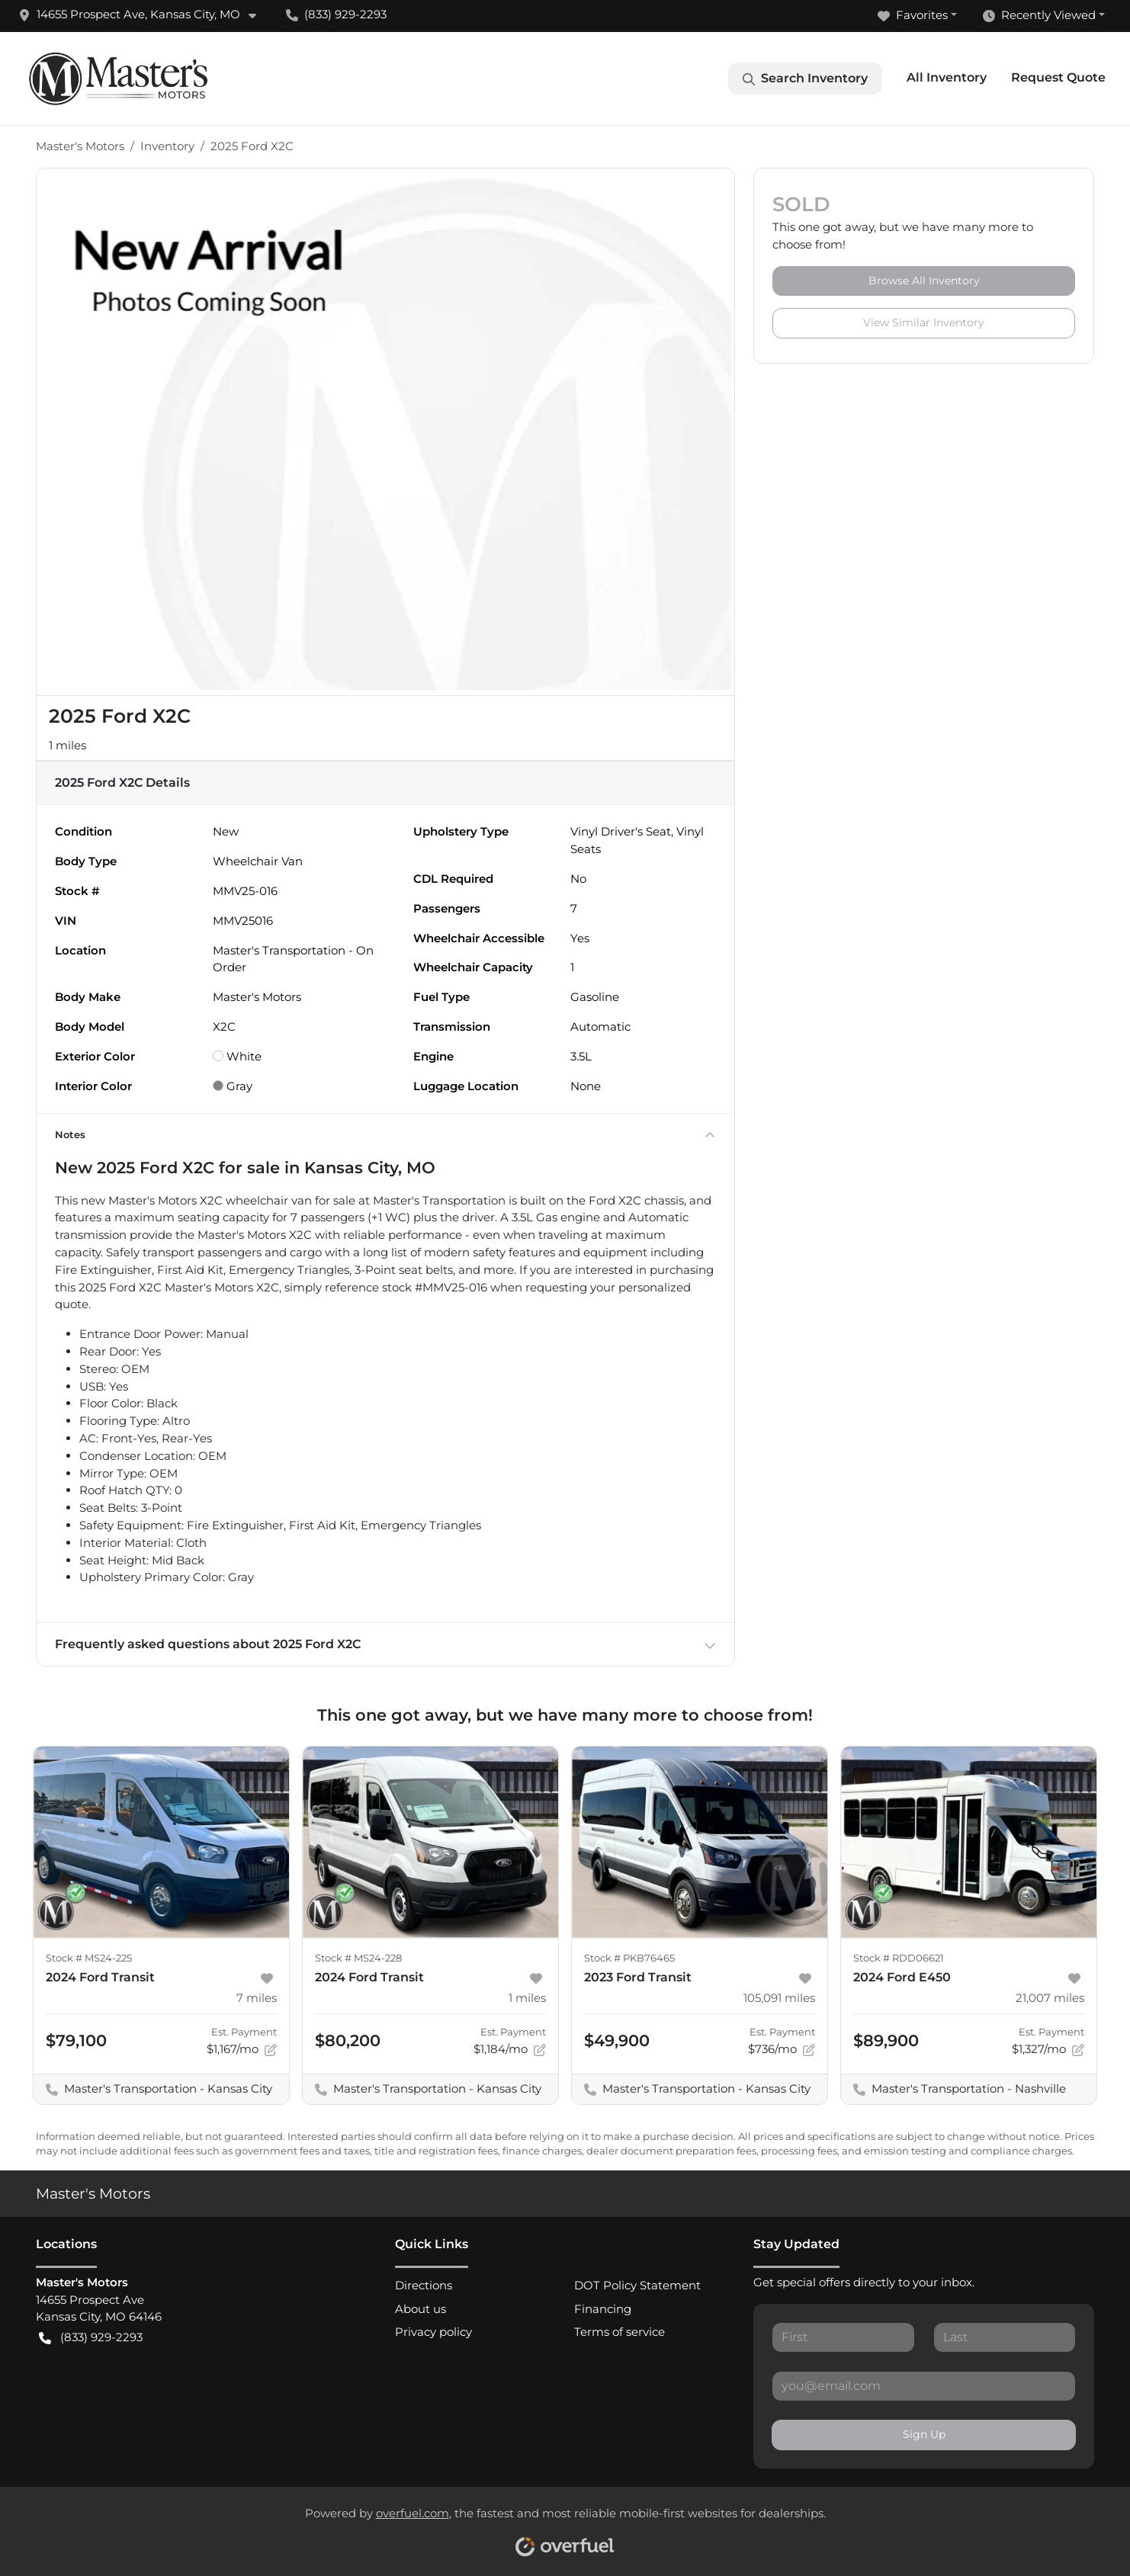 This screenshot has height=2576, width=1130. Describe the element at coordinates (619, 2331) in the screenshot. I see `Terms of service` at that location.